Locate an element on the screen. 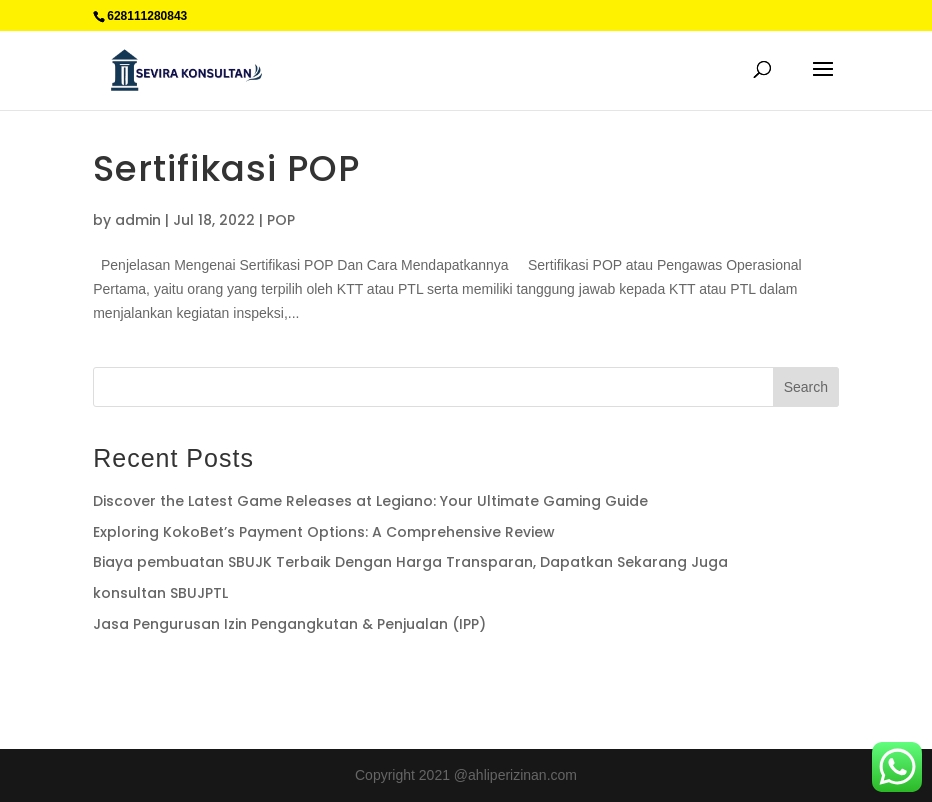  Supplier Plat Stainless is located at coordinates (163, 678).